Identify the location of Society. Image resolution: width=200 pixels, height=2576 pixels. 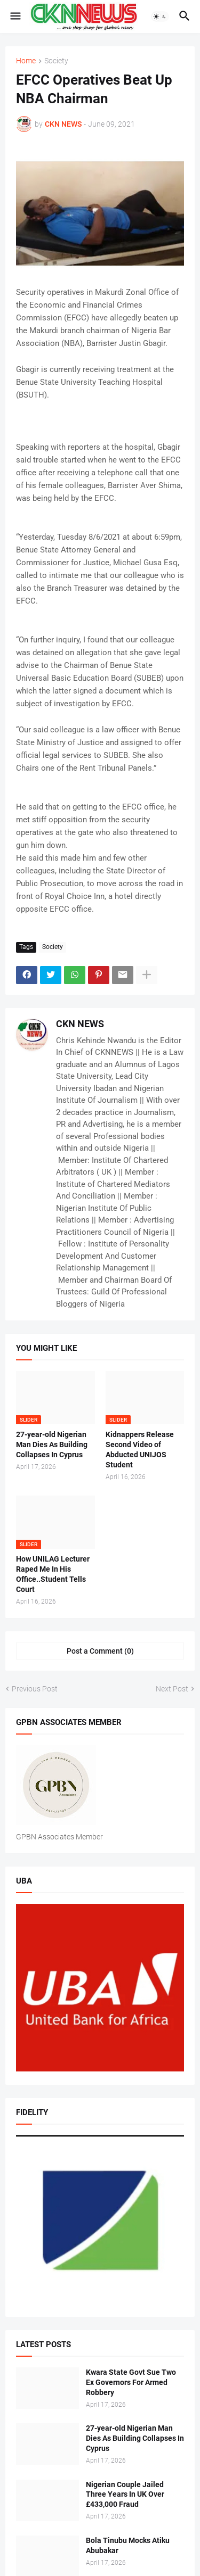
(56, 61).